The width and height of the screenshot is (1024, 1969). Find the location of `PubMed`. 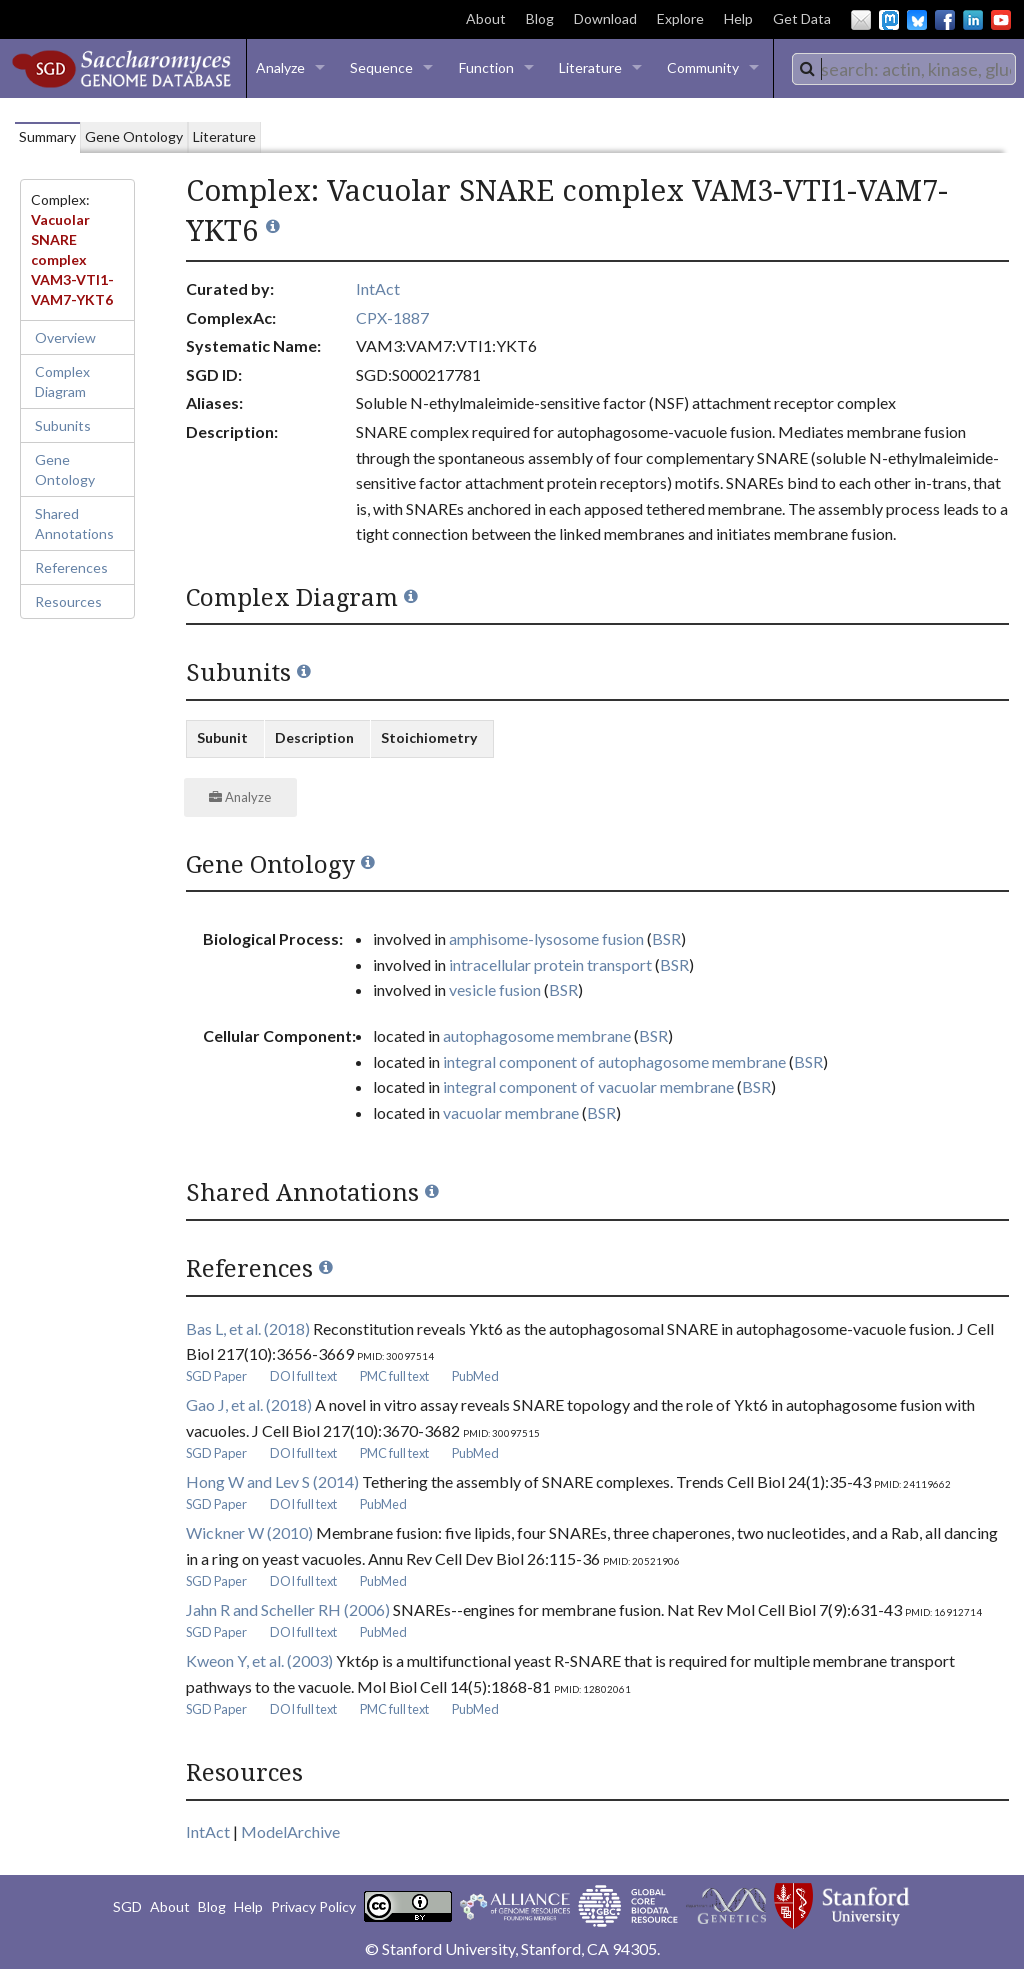

PubMed is located at coordinates (475, 1376).